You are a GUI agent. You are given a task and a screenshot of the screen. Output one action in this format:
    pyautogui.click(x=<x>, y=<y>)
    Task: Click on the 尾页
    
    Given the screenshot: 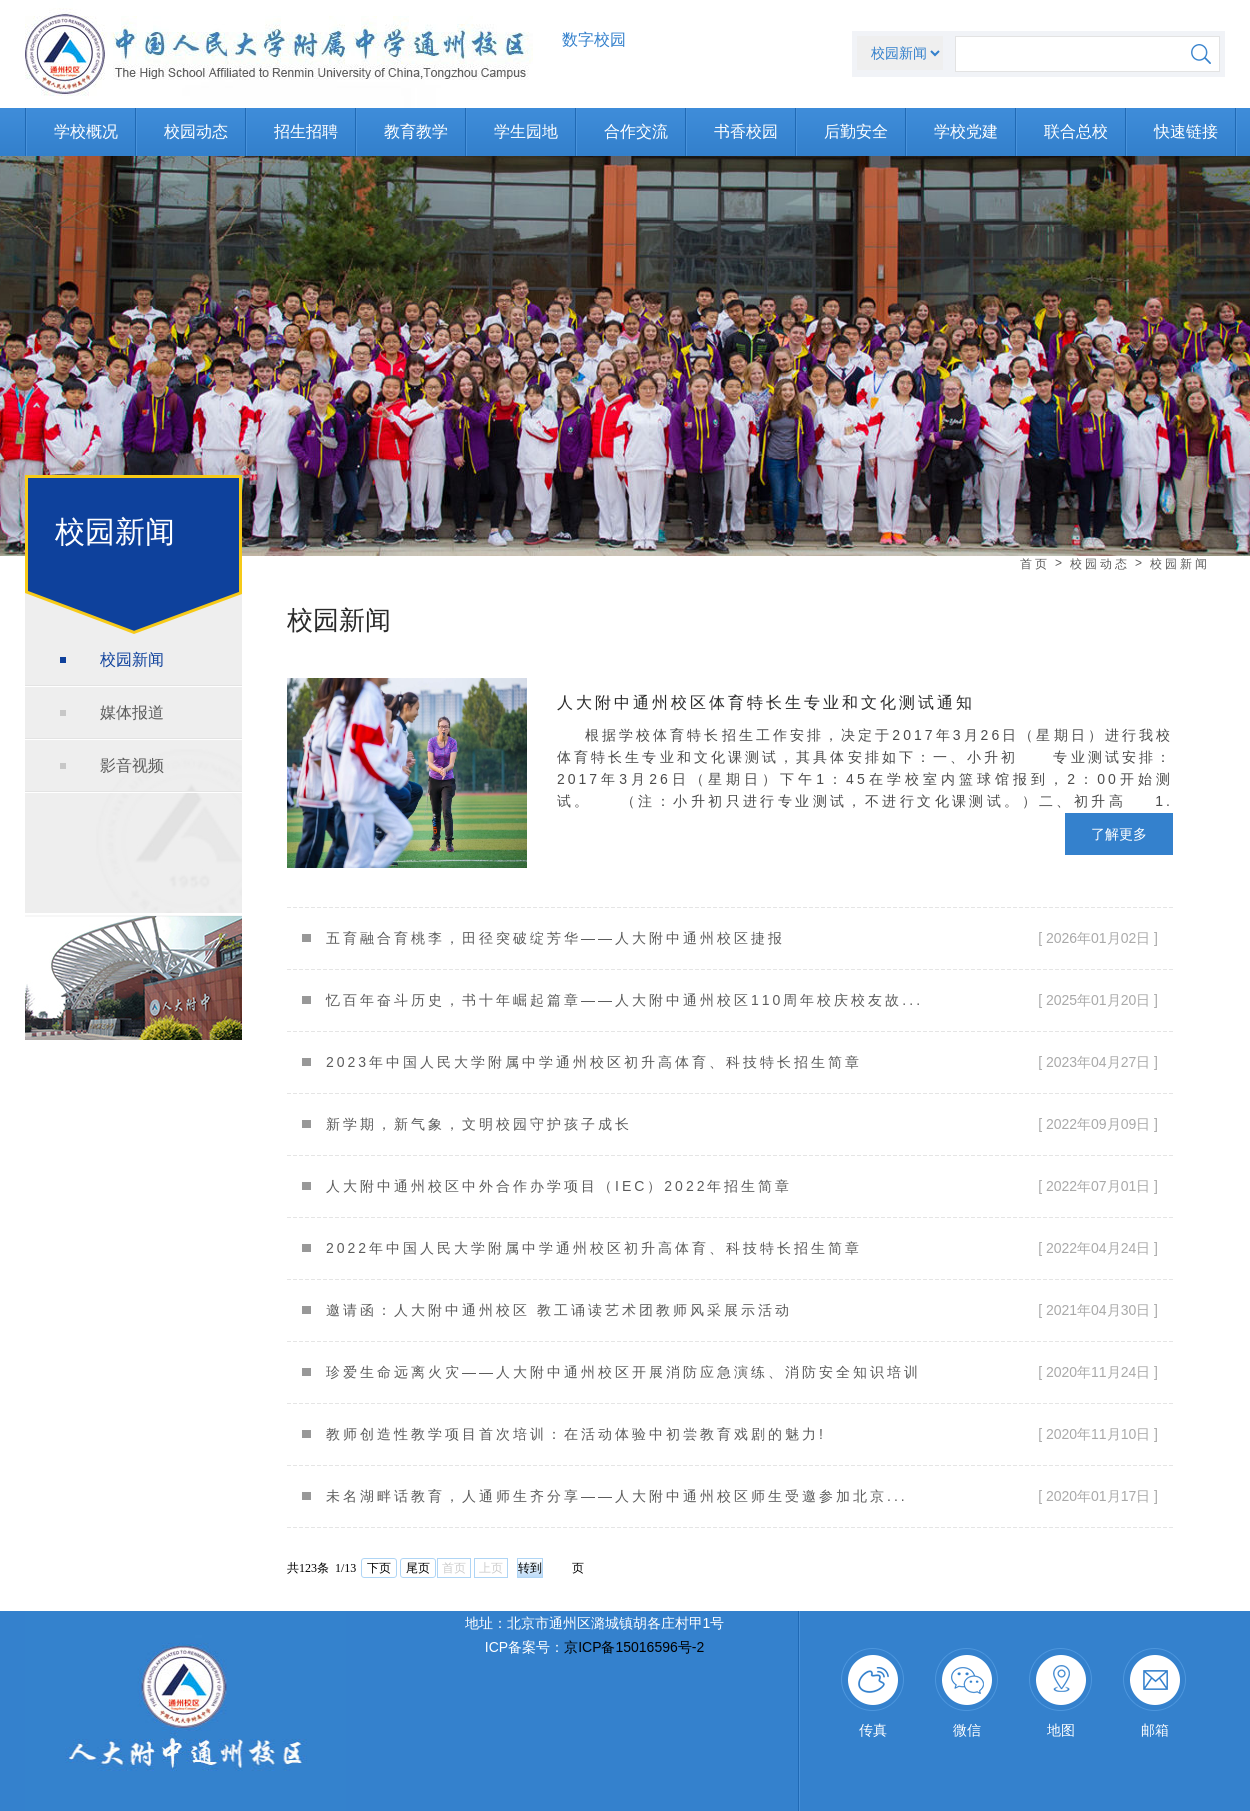 What is the action you would take?
    pyautogui.click(x=418, y=1568)
    